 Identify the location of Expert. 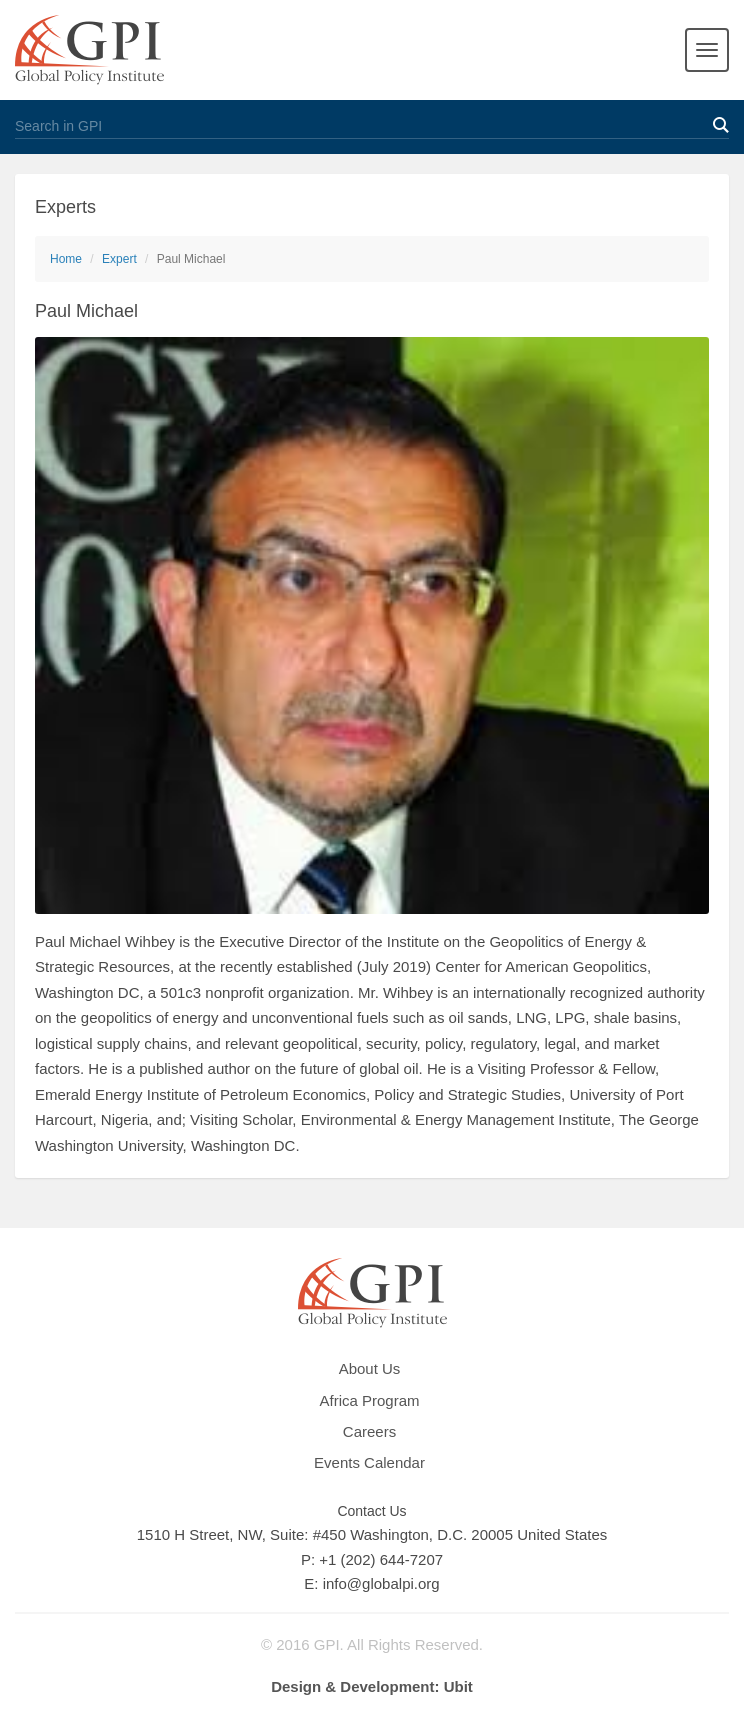
(119, 259).